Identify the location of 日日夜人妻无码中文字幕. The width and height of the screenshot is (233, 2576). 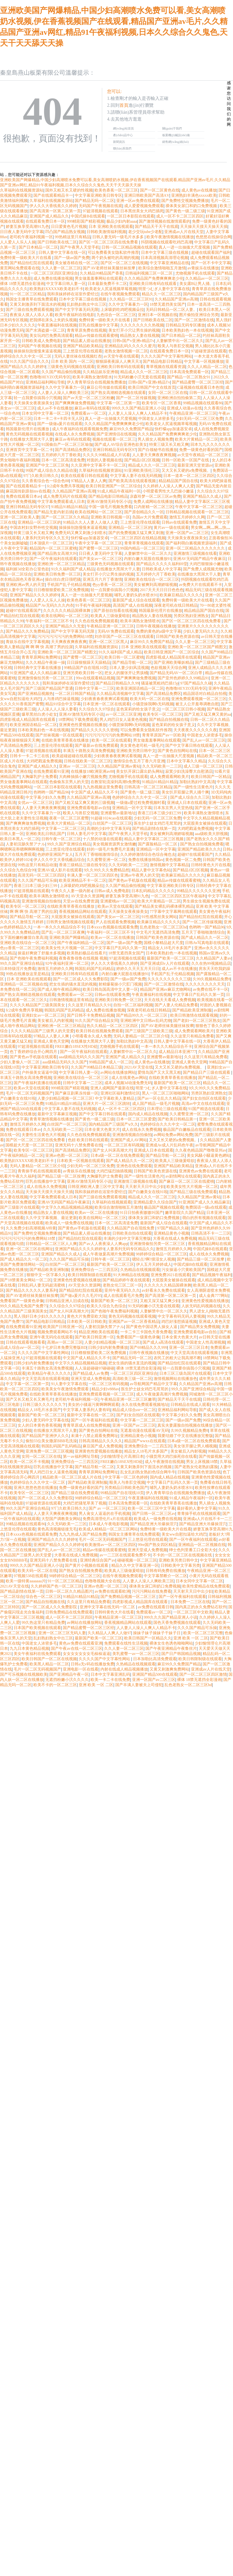
(22, 232).